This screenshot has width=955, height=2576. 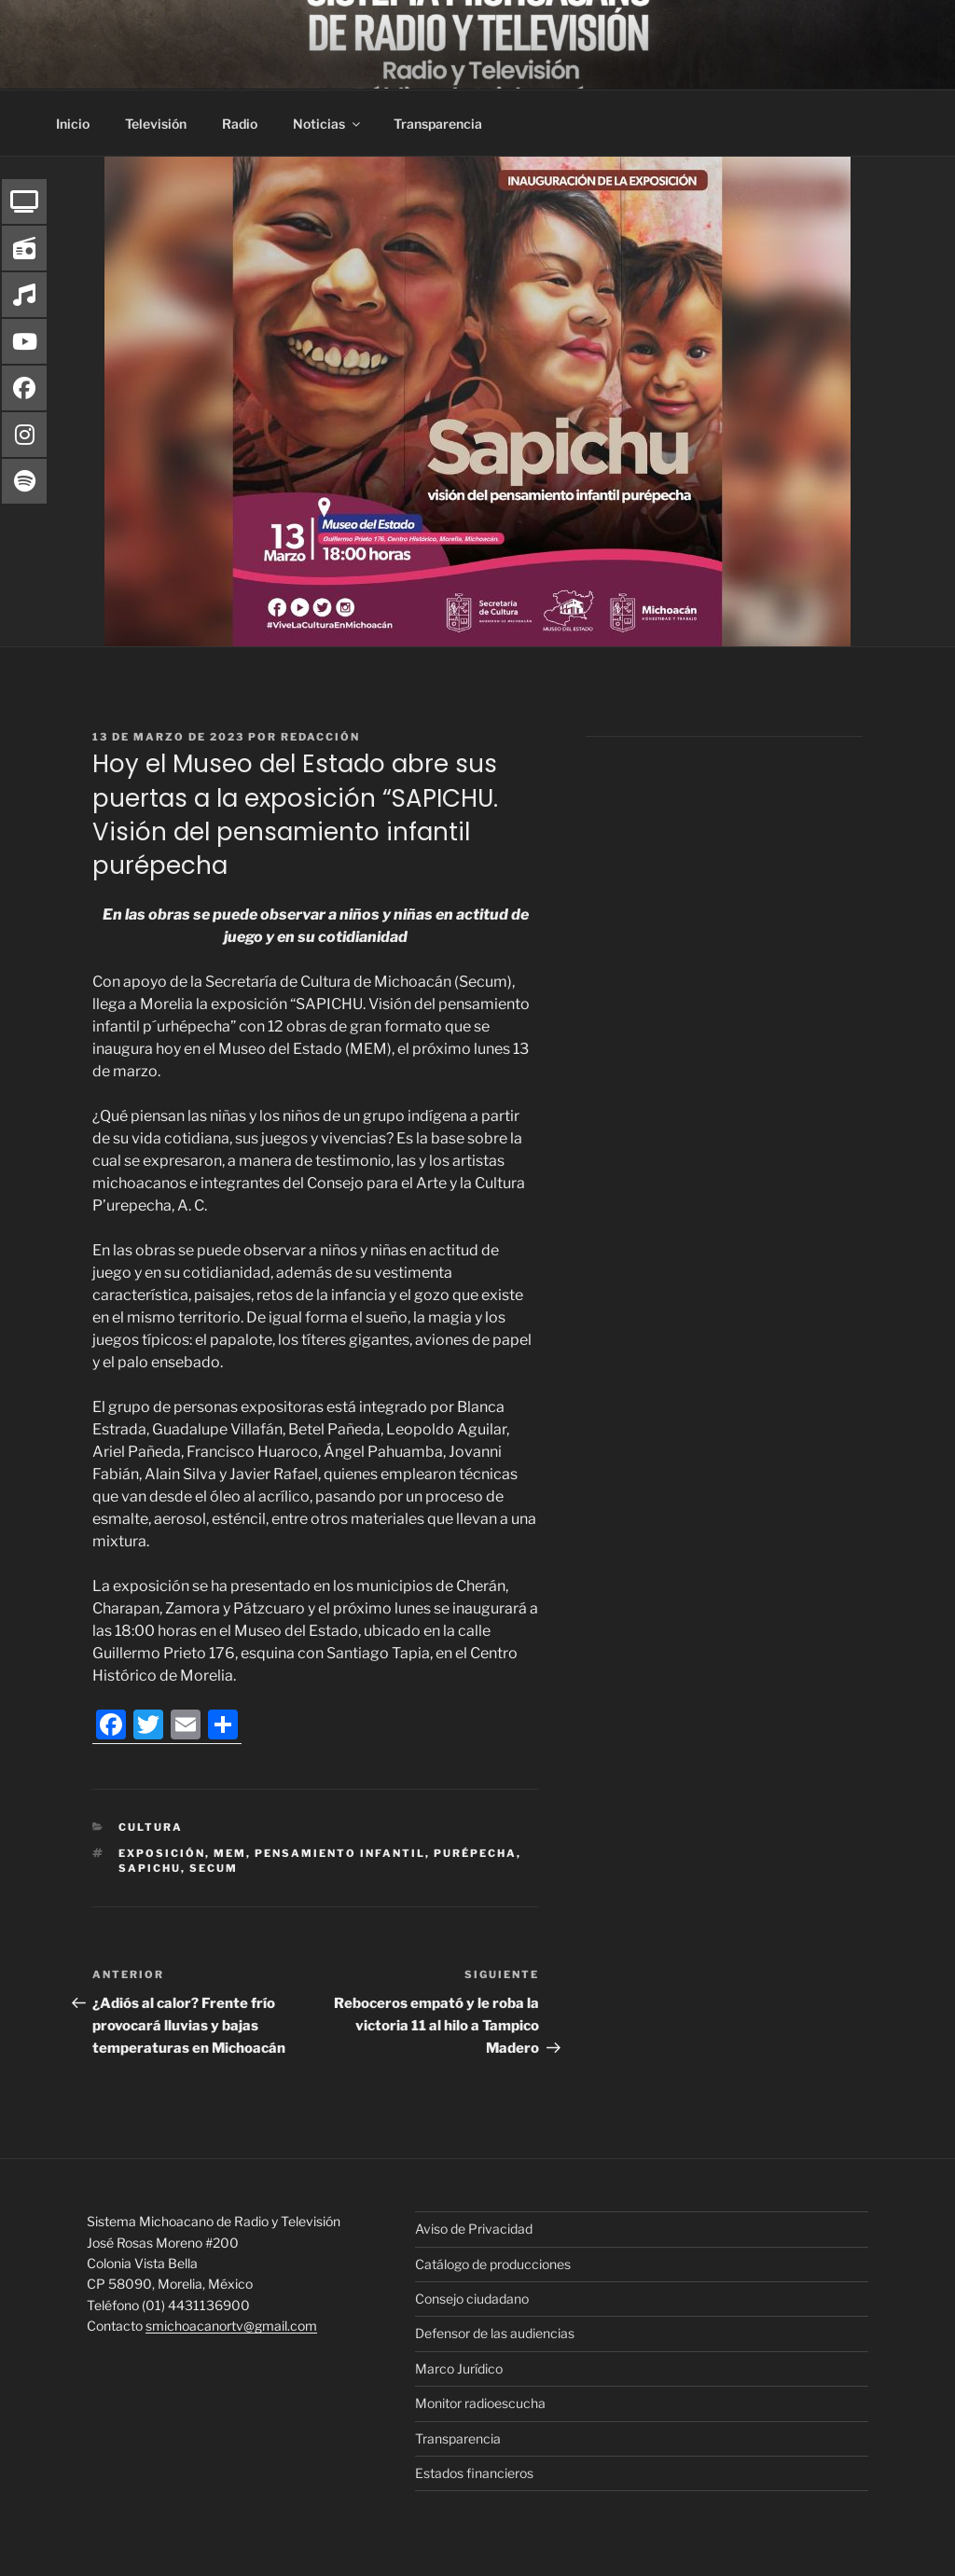 I want to click on Purépecha, so click(x=475, y=1853).